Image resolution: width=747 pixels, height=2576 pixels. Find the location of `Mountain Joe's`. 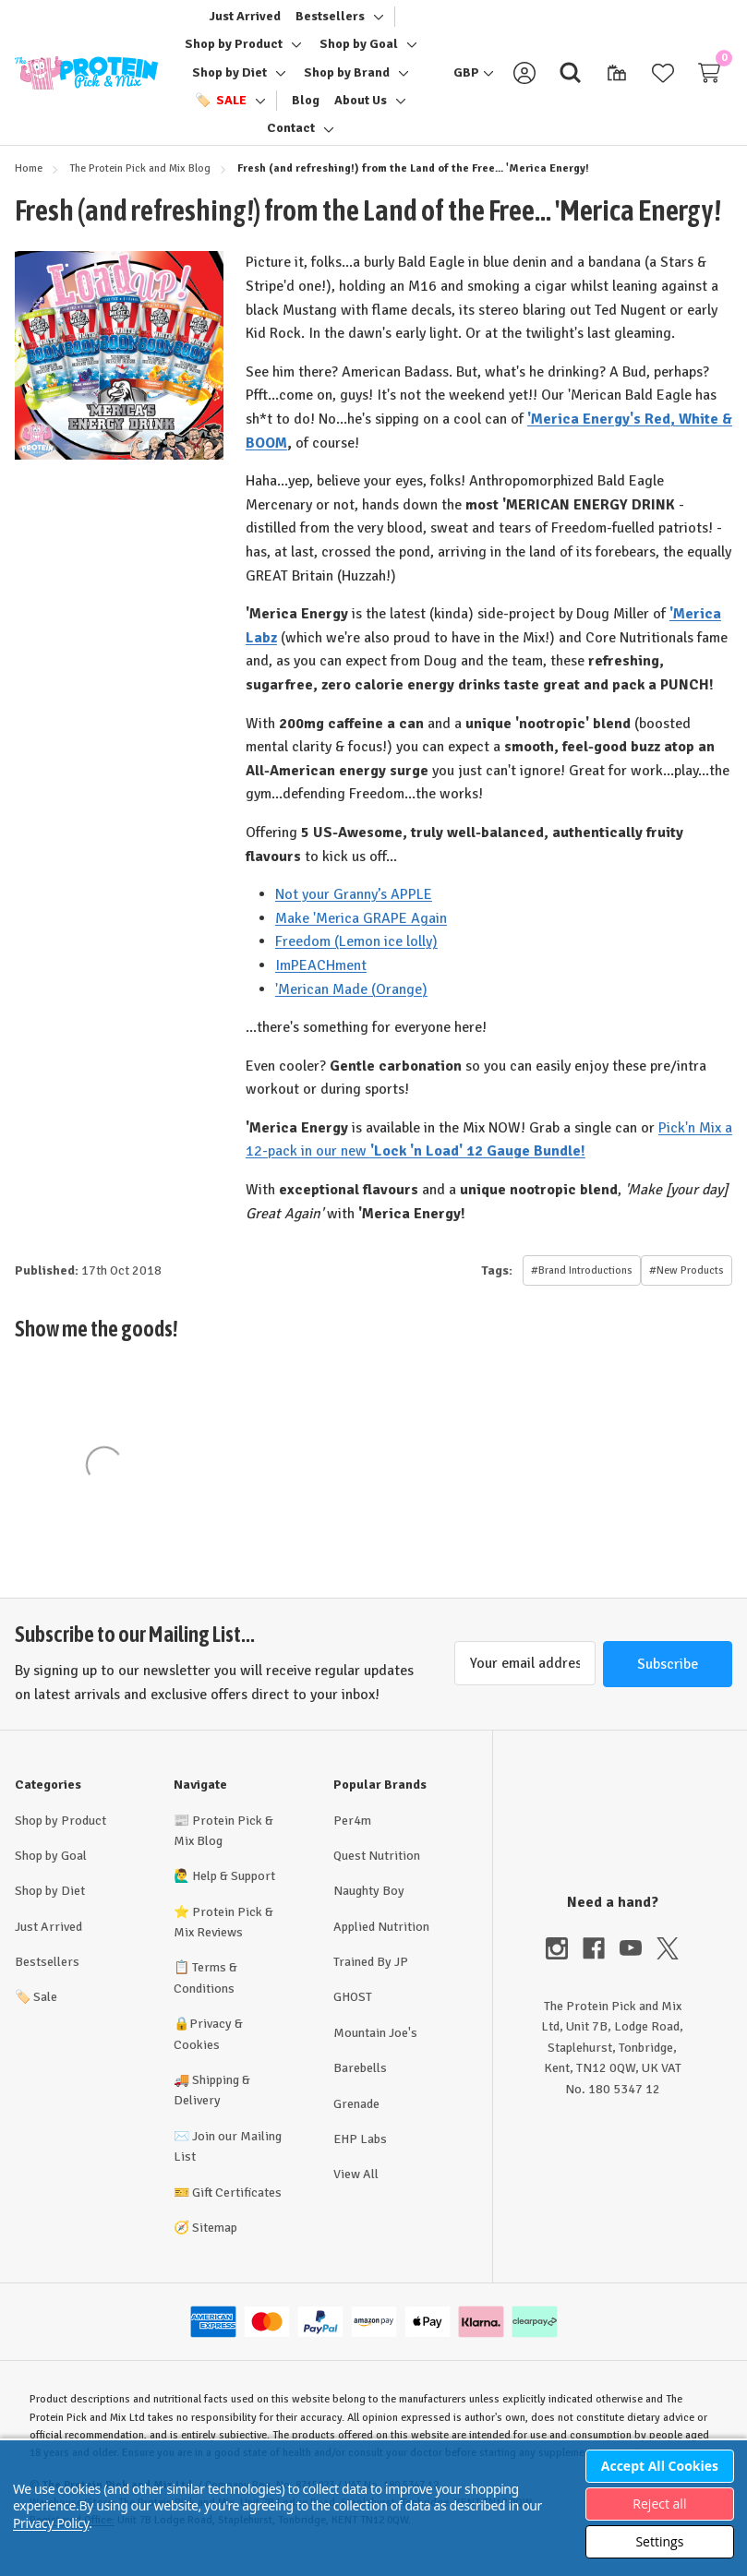

Mountain Joe's is located at coordinates (375, 2049).